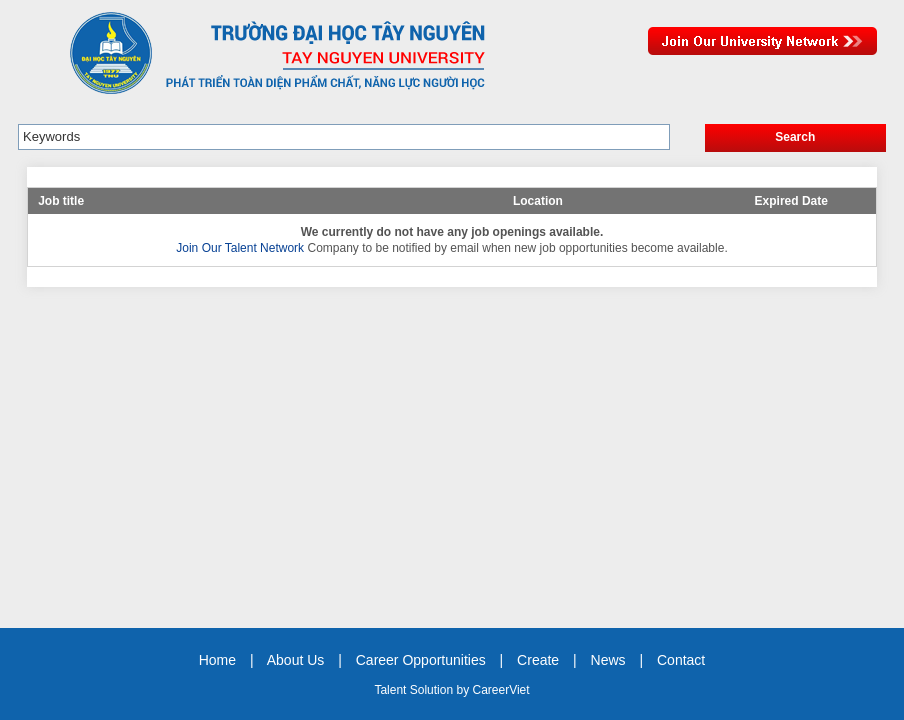 This screenshot has width=904, height=720. What do you see at coordinates (217, 660) in the screenshot?
I see `Home` at bounding box center [217, 660].